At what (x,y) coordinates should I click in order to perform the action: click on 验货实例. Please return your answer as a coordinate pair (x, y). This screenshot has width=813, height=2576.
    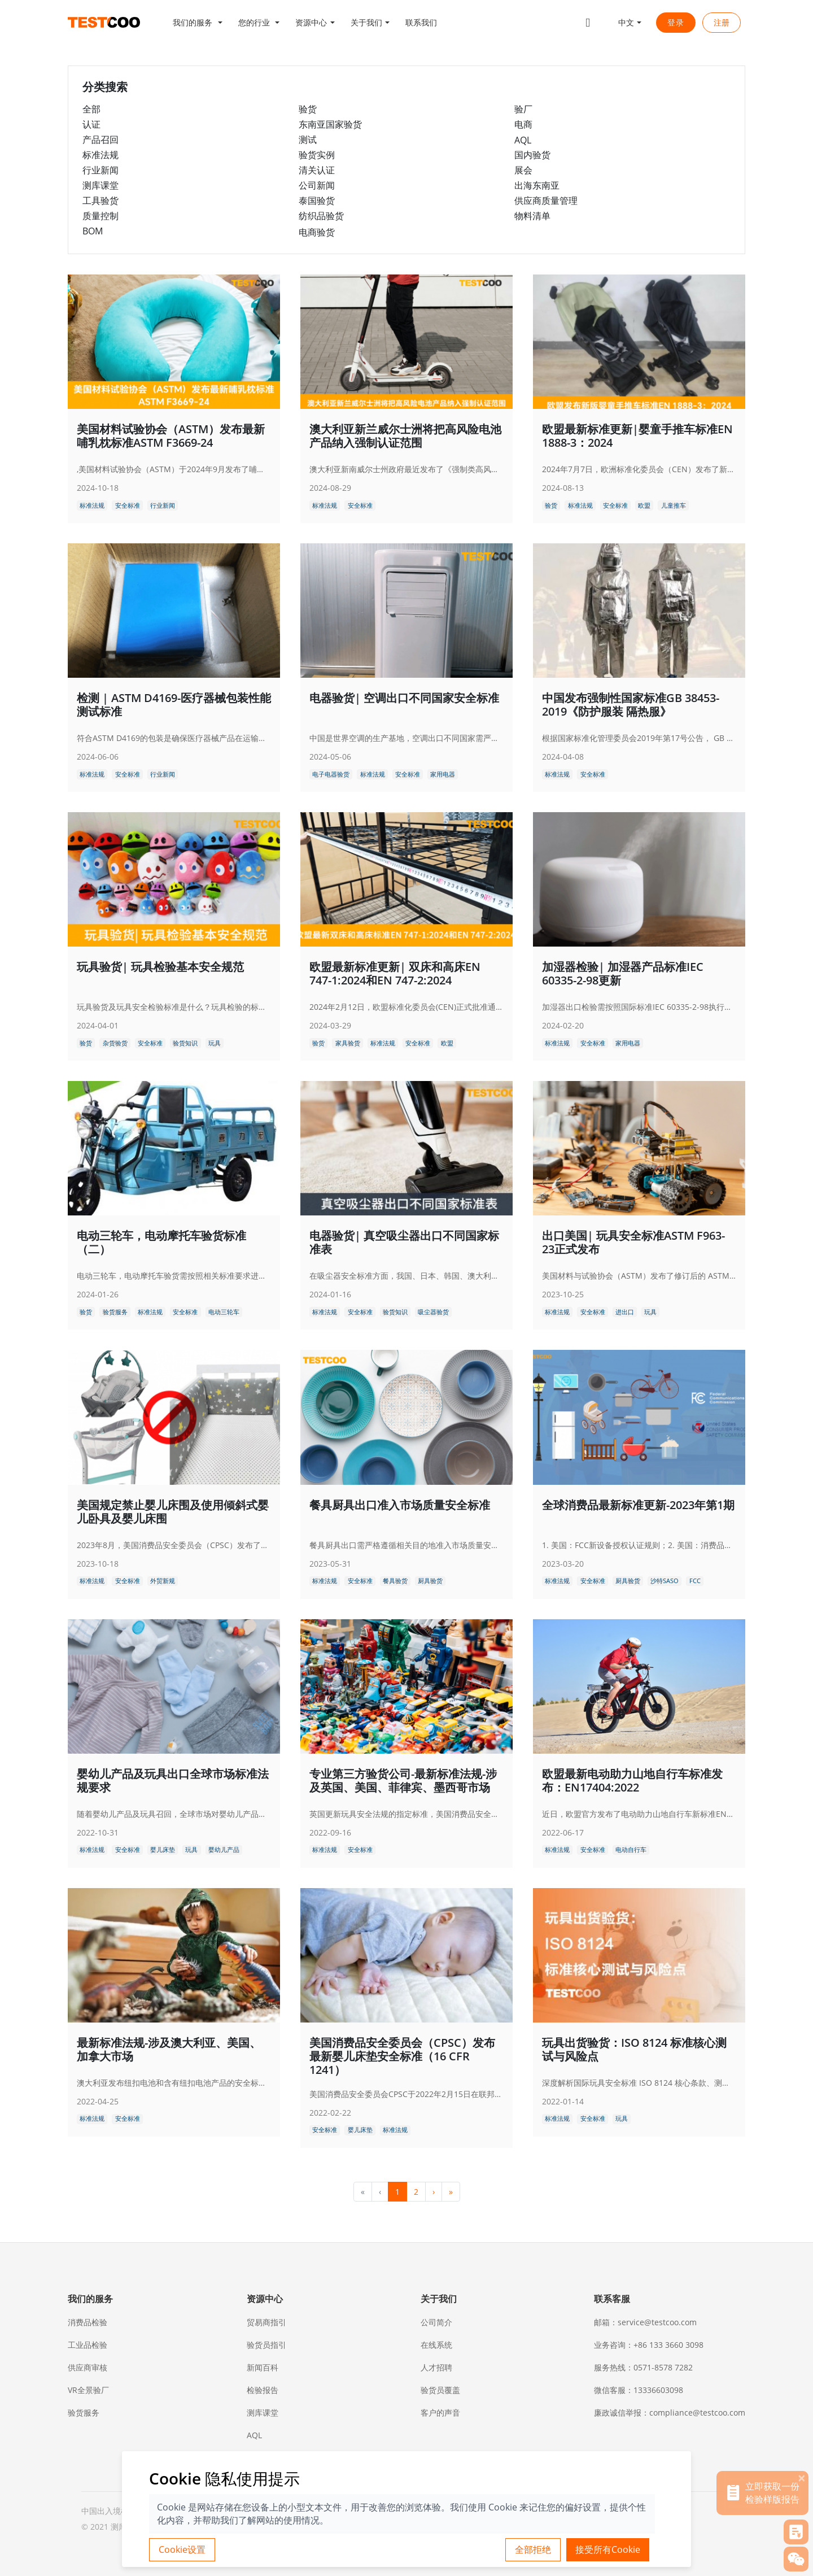
    Looking at the image, I should click on (317, 155).